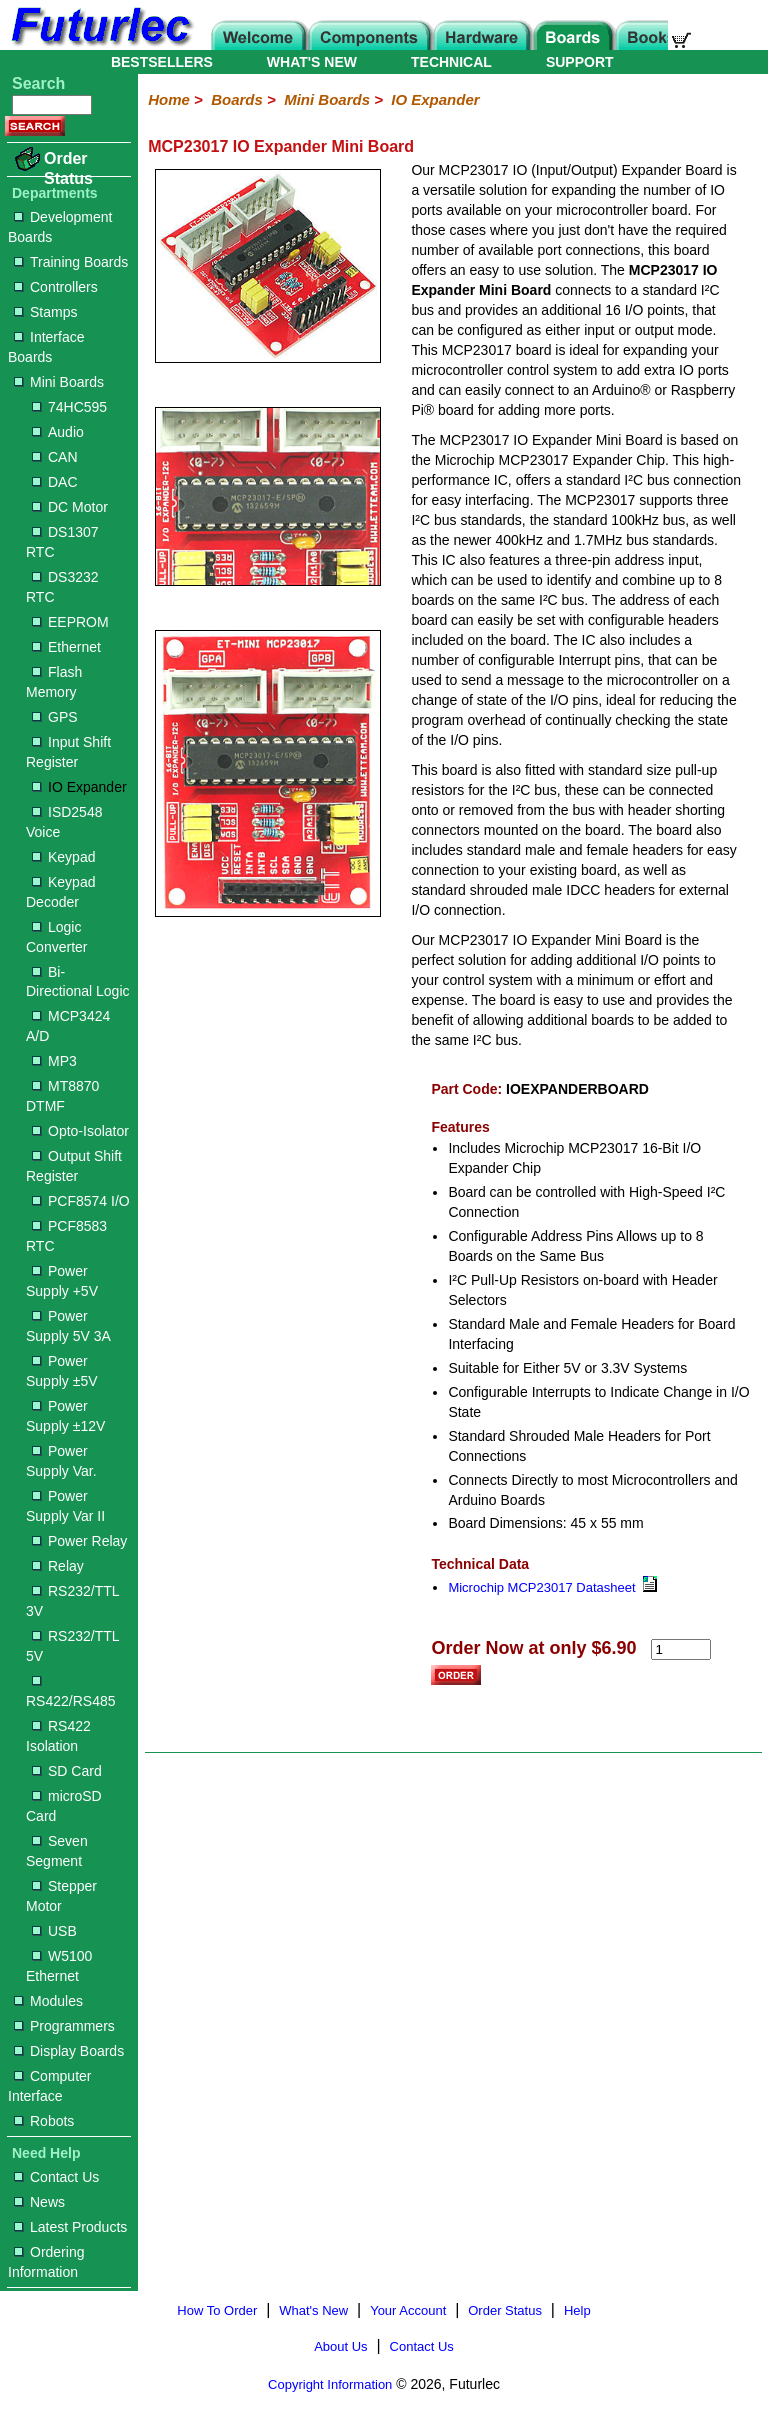 This screenshot has height=2435, width=768. What do you see at coordinates (408, 2310) in the screenshot?
I see `Your Account` at bounding box center [408, 2310].